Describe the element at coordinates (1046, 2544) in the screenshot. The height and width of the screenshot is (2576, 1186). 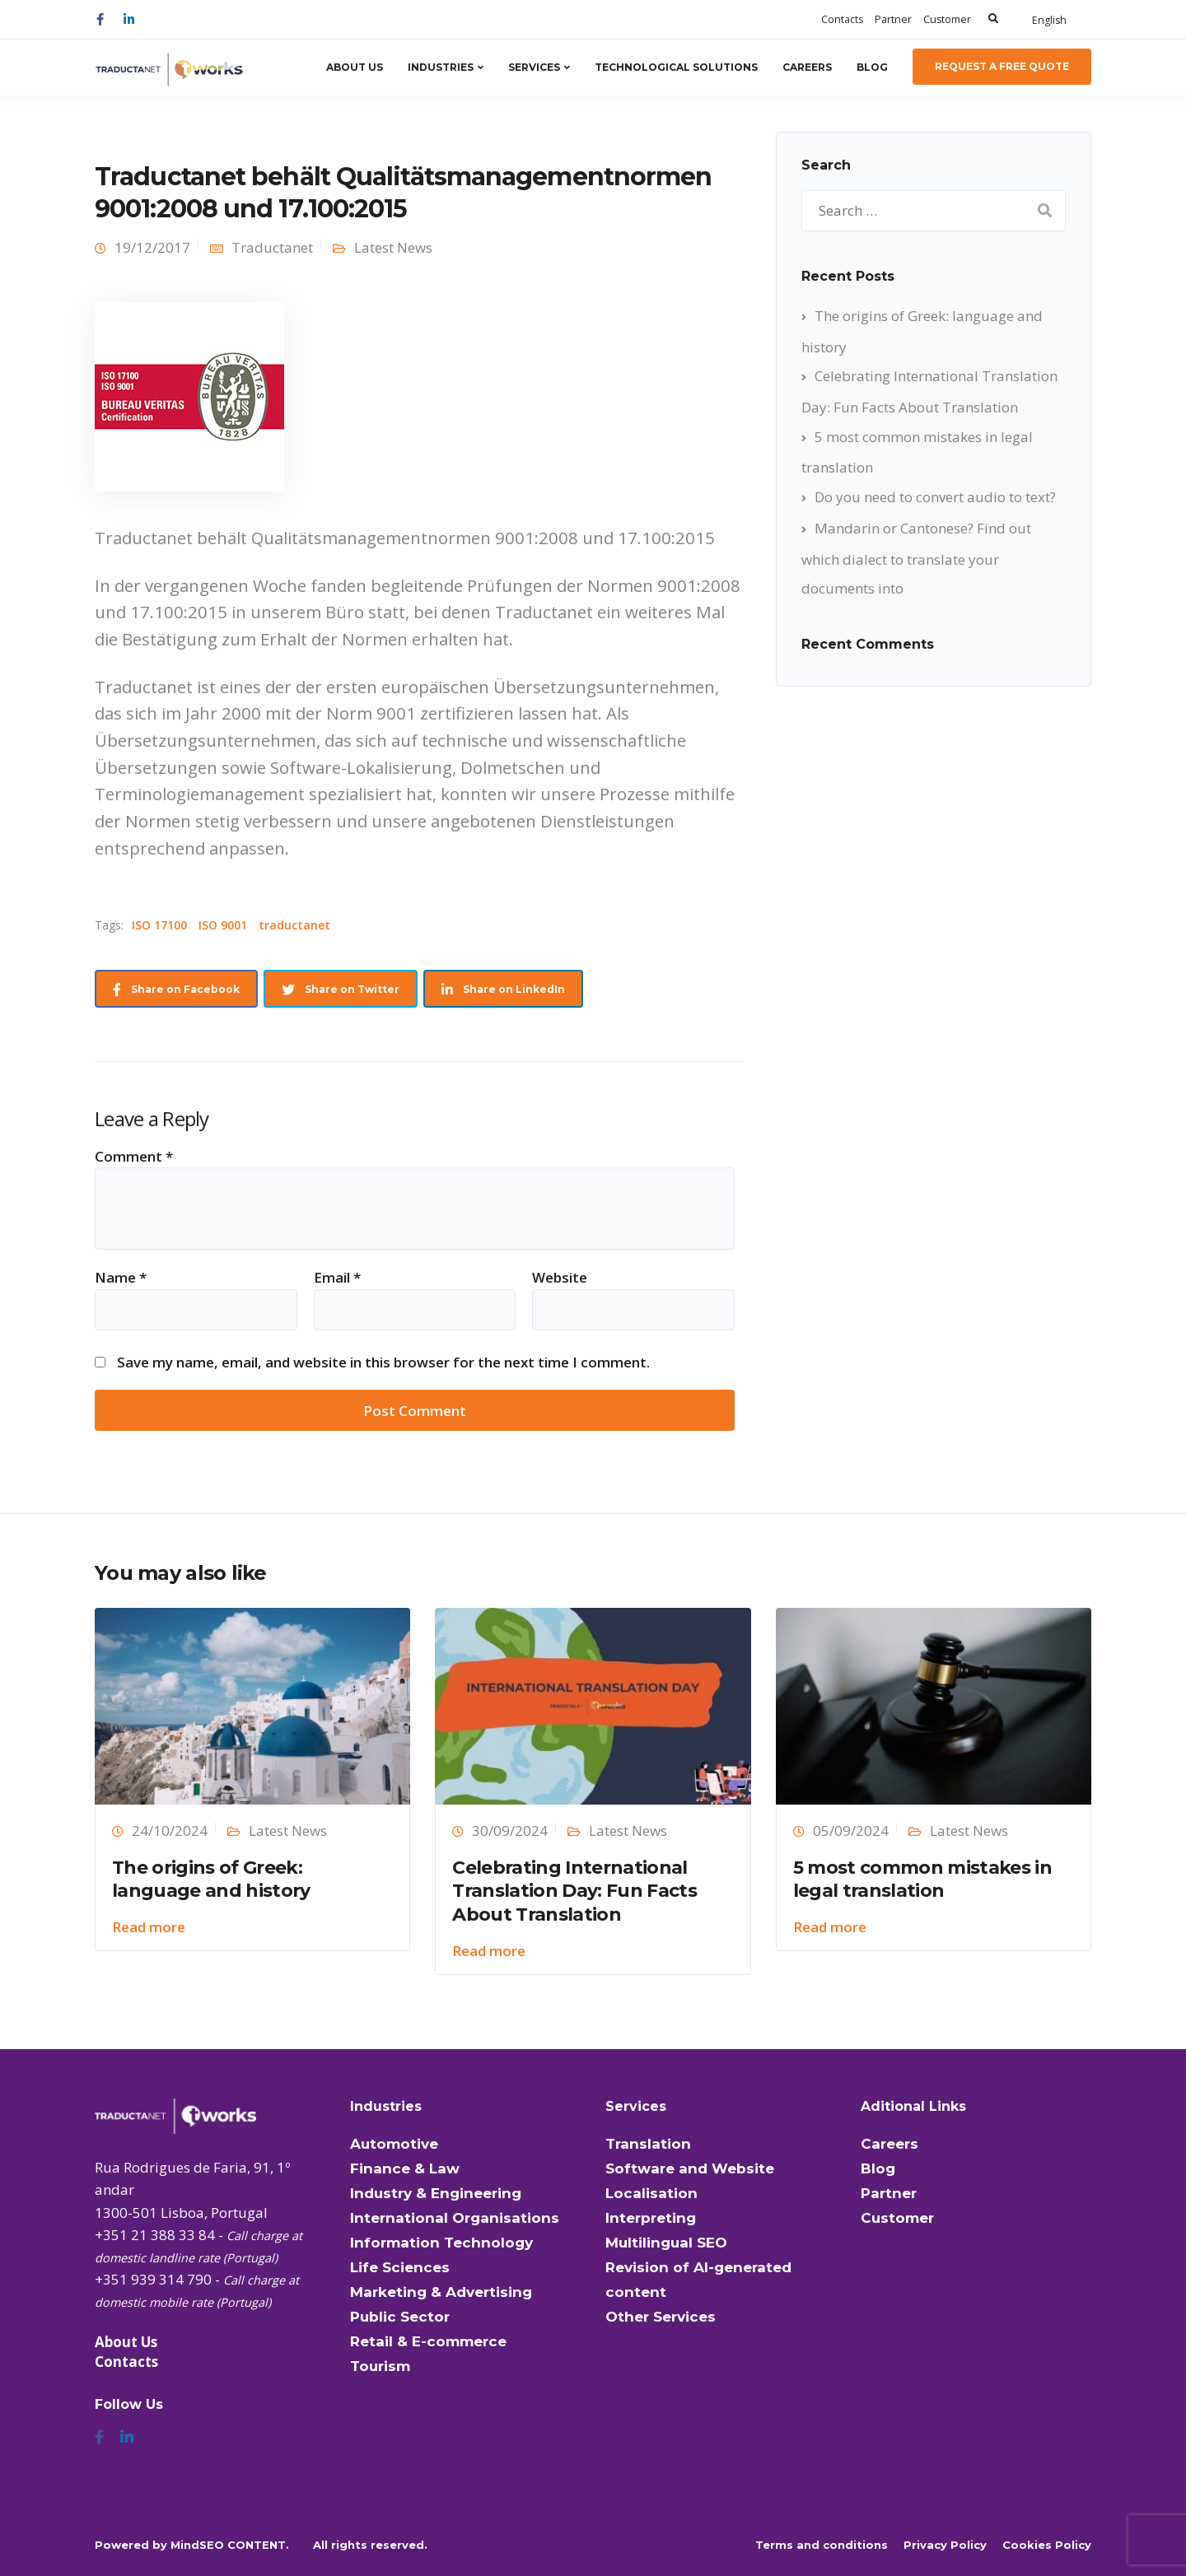
I see `Cookies Policy` at that location.